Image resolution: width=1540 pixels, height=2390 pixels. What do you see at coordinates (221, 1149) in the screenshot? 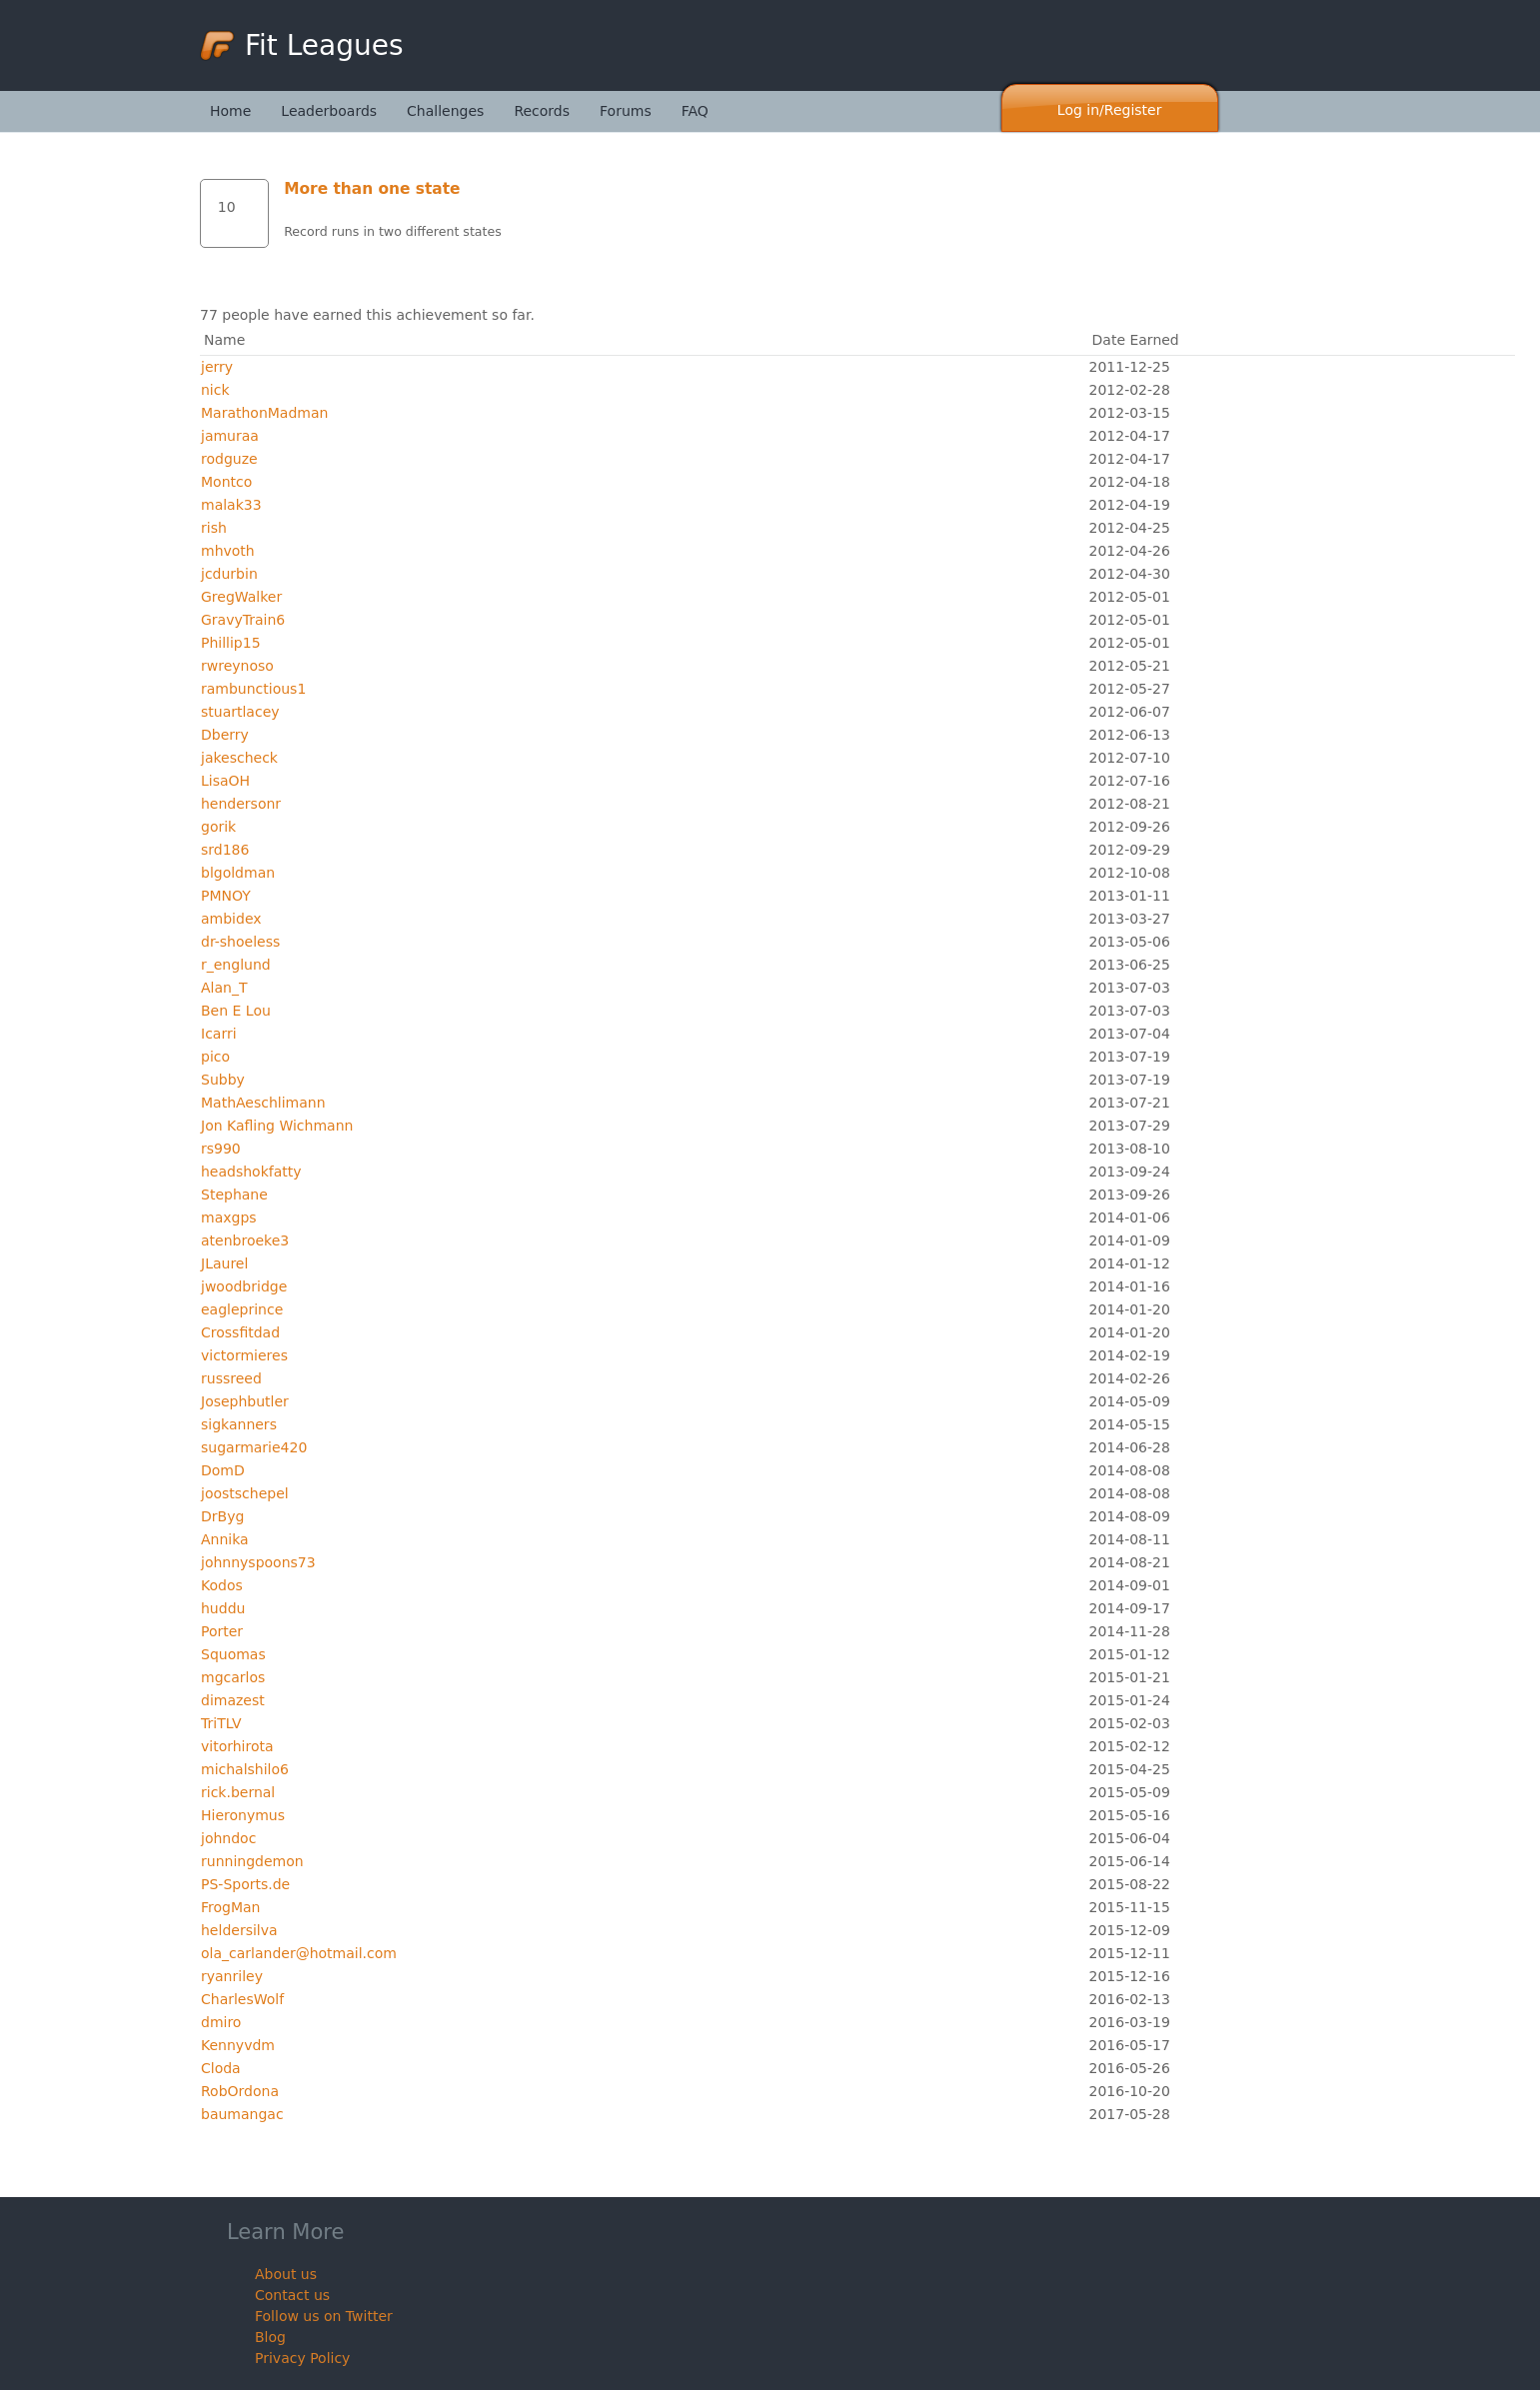
I see `rs990` at bounding box center [221, 1149].